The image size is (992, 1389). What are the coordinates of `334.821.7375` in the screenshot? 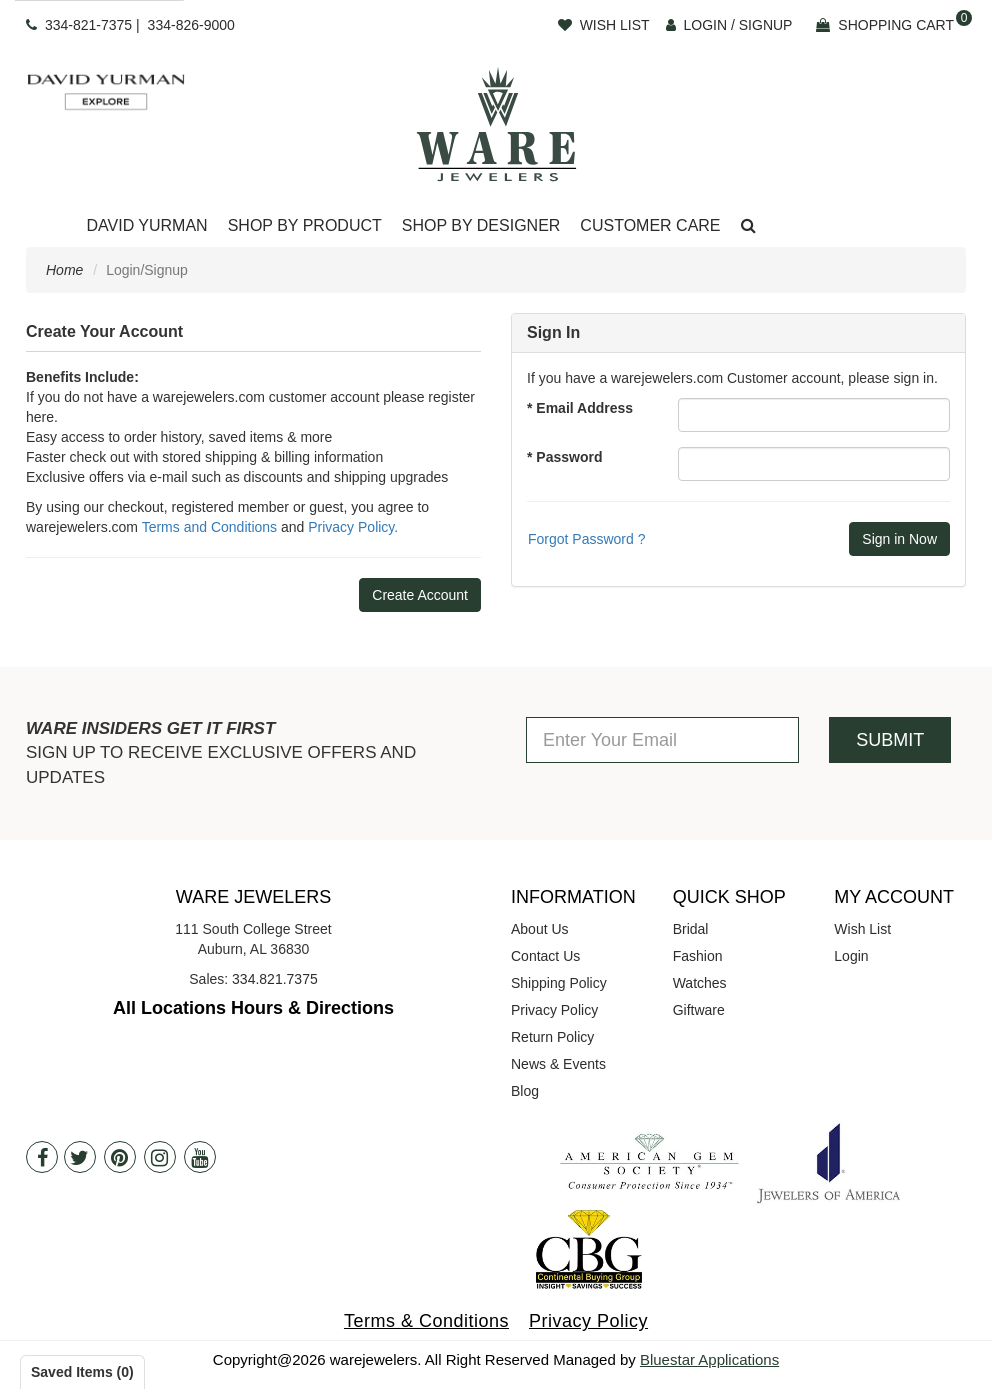 It's located at (275, 979).